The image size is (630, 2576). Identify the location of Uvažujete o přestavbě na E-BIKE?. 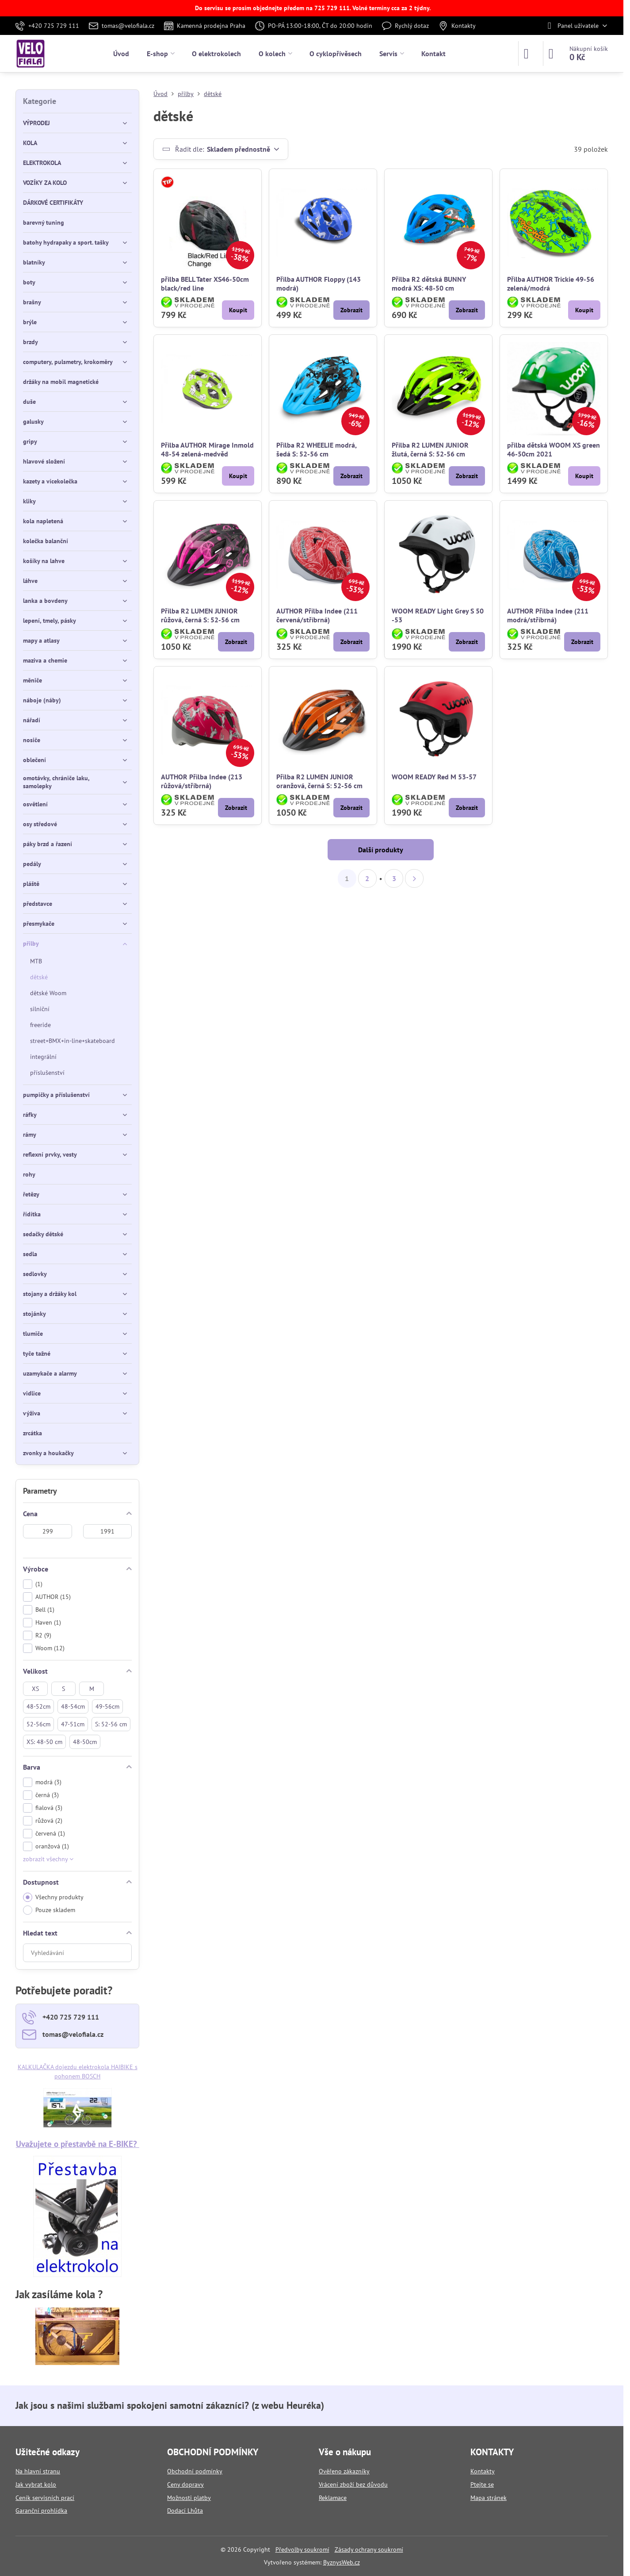
(77, 2143).